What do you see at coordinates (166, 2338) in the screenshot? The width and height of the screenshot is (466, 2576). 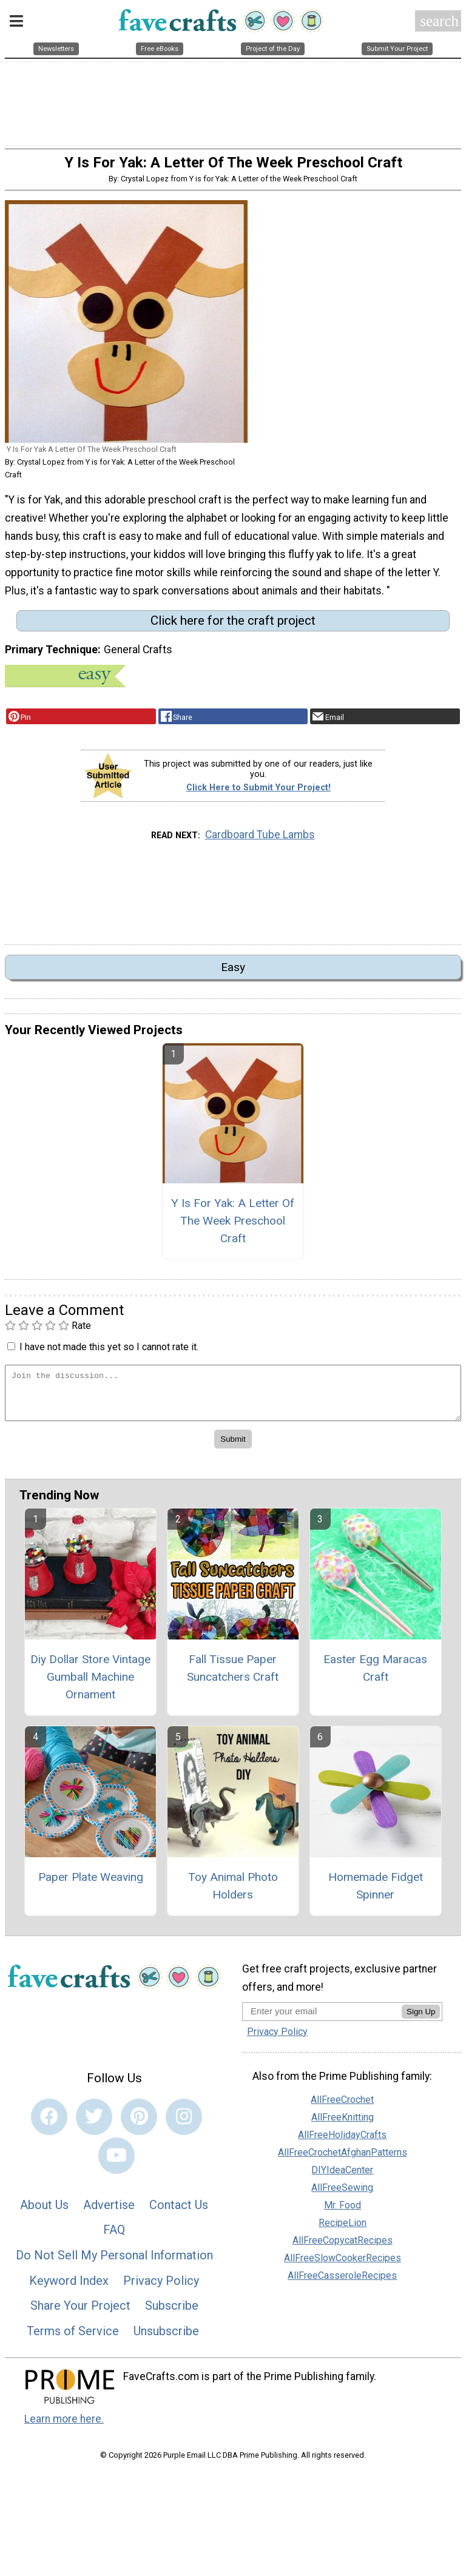 I see `Unsubscribe` at bounding box center [166, 2338].